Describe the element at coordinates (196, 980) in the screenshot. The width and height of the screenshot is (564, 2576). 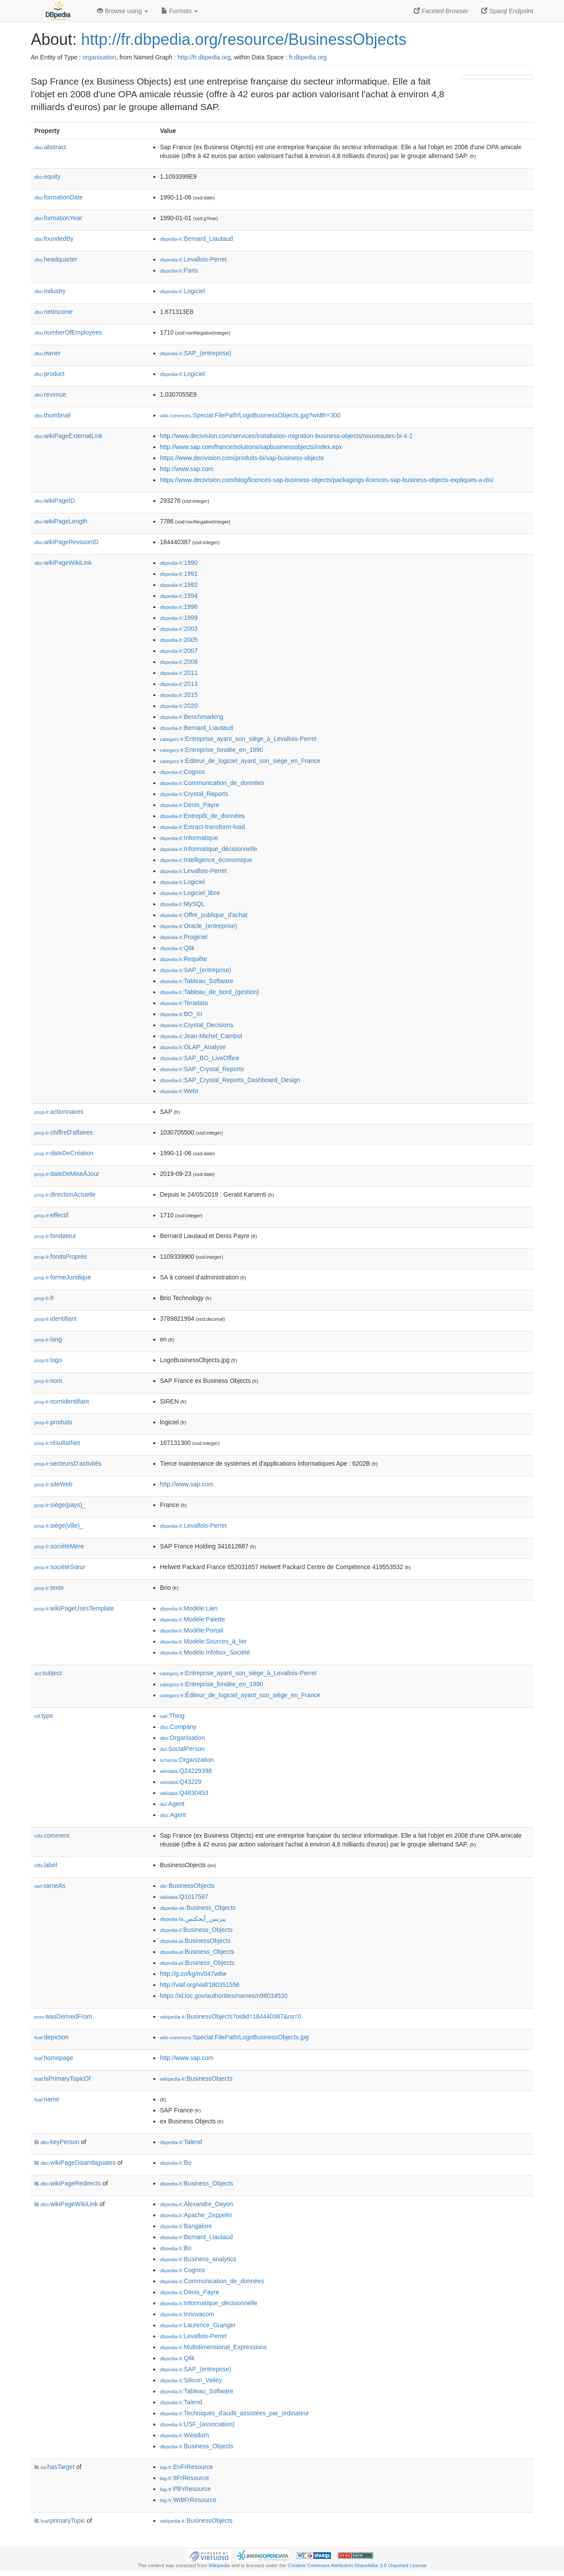
I see `:Tableau_Software` at that location.